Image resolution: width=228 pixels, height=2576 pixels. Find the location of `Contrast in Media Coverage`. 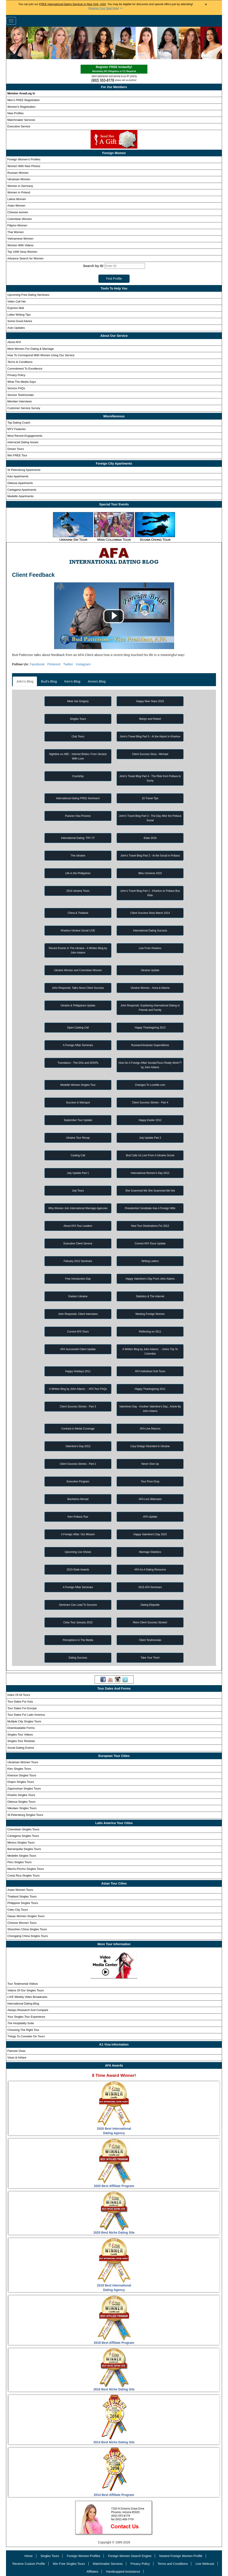

Contrast in Media Coverage is located at coordinates (77, 1428).